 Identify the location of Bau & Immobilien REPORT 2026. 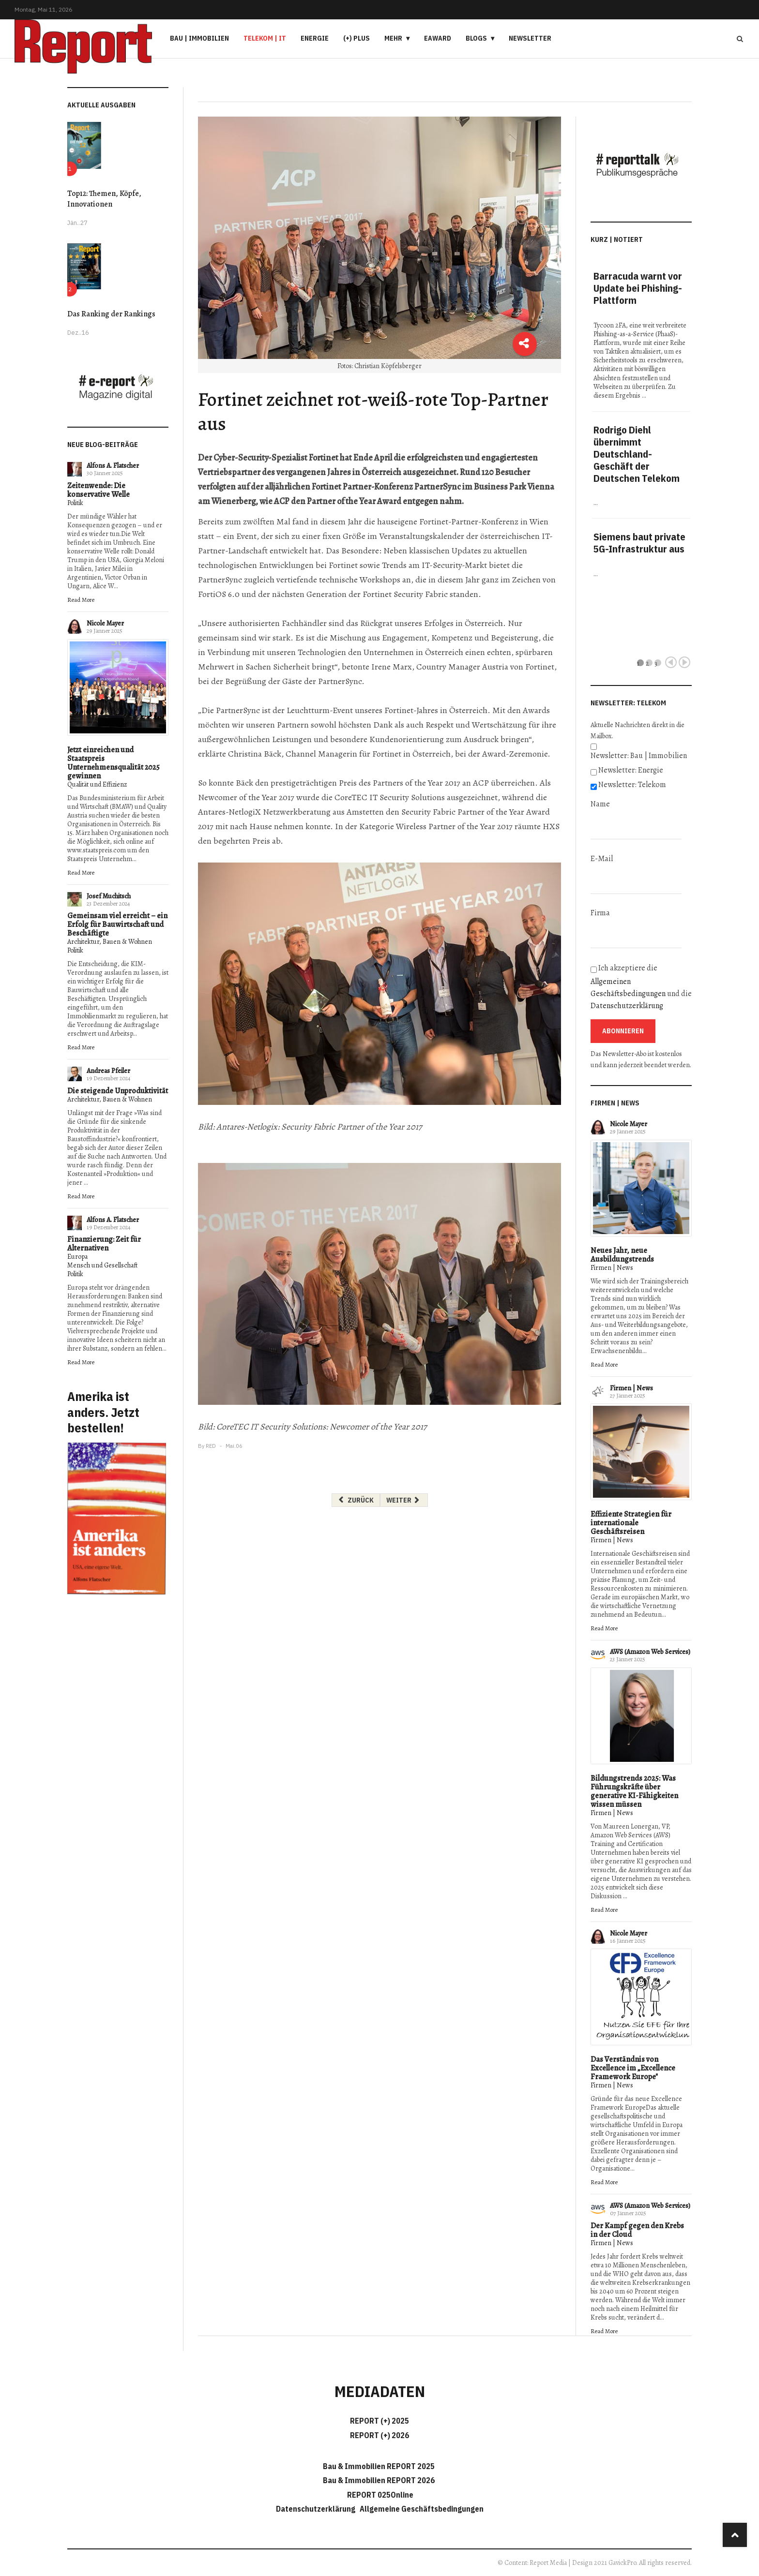
(379, 2480).